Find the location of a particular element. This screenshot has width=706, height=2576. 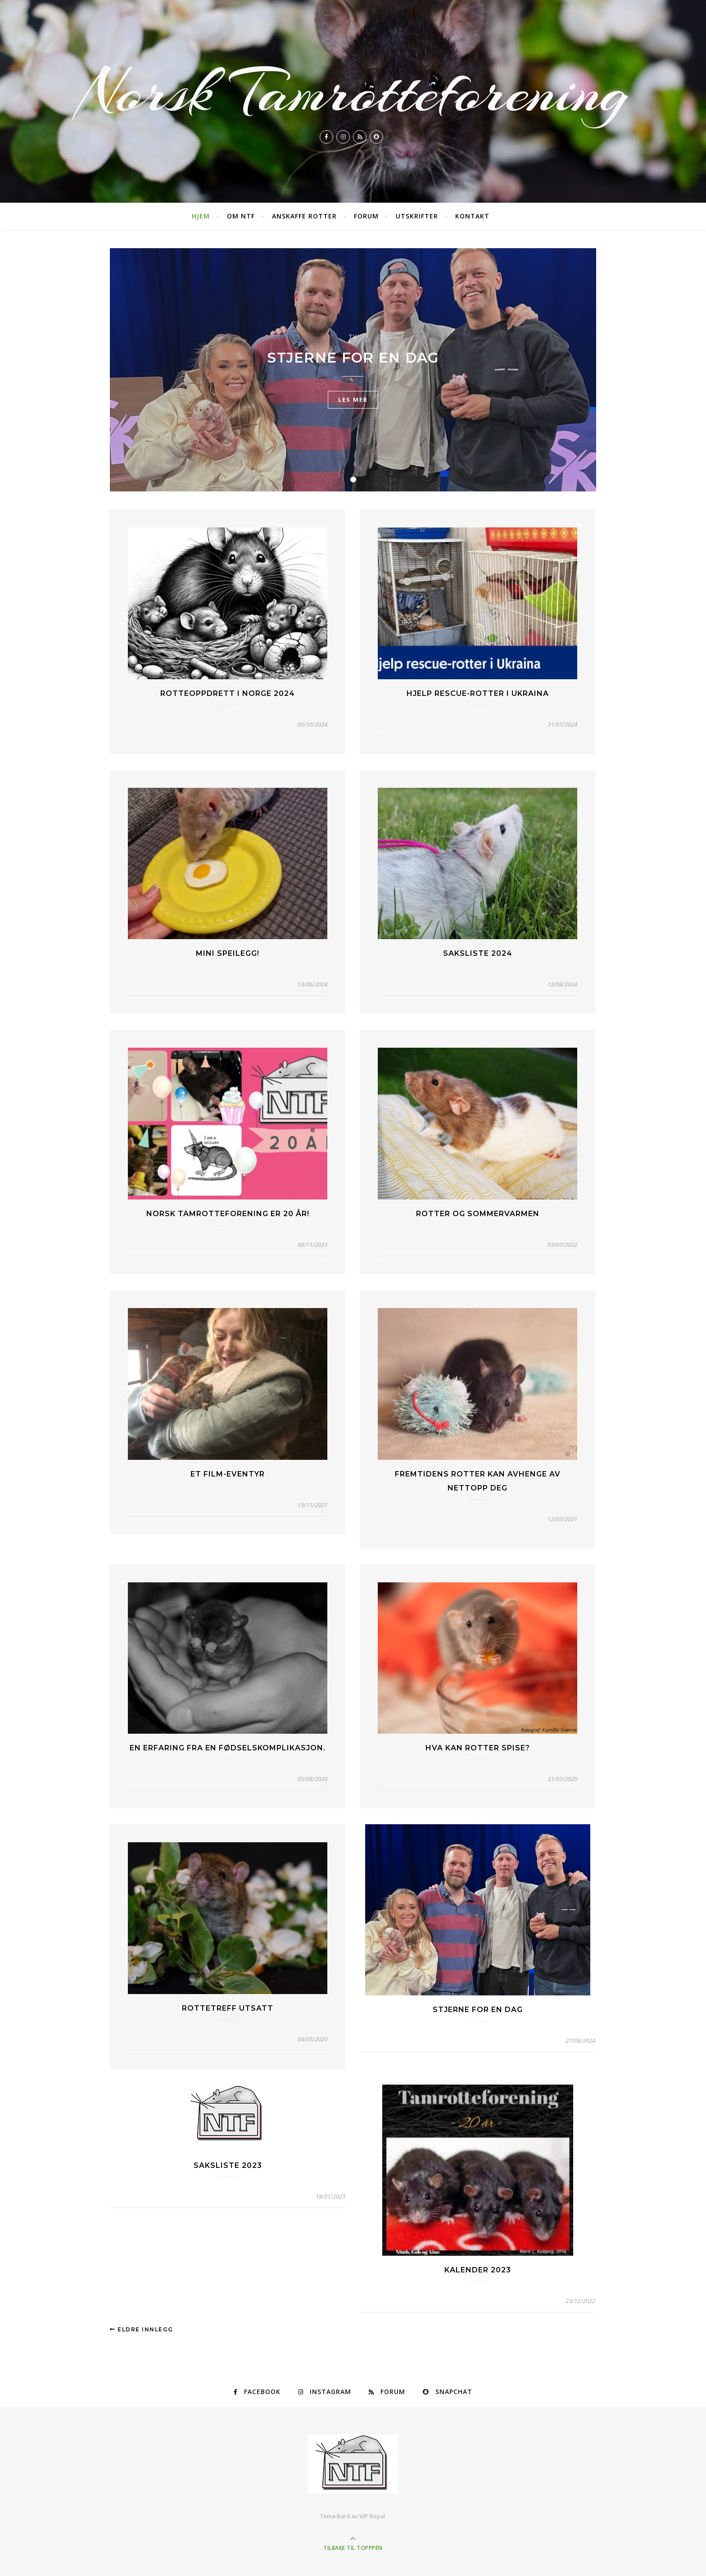

Kontakt is located at coordinates (472, 216).